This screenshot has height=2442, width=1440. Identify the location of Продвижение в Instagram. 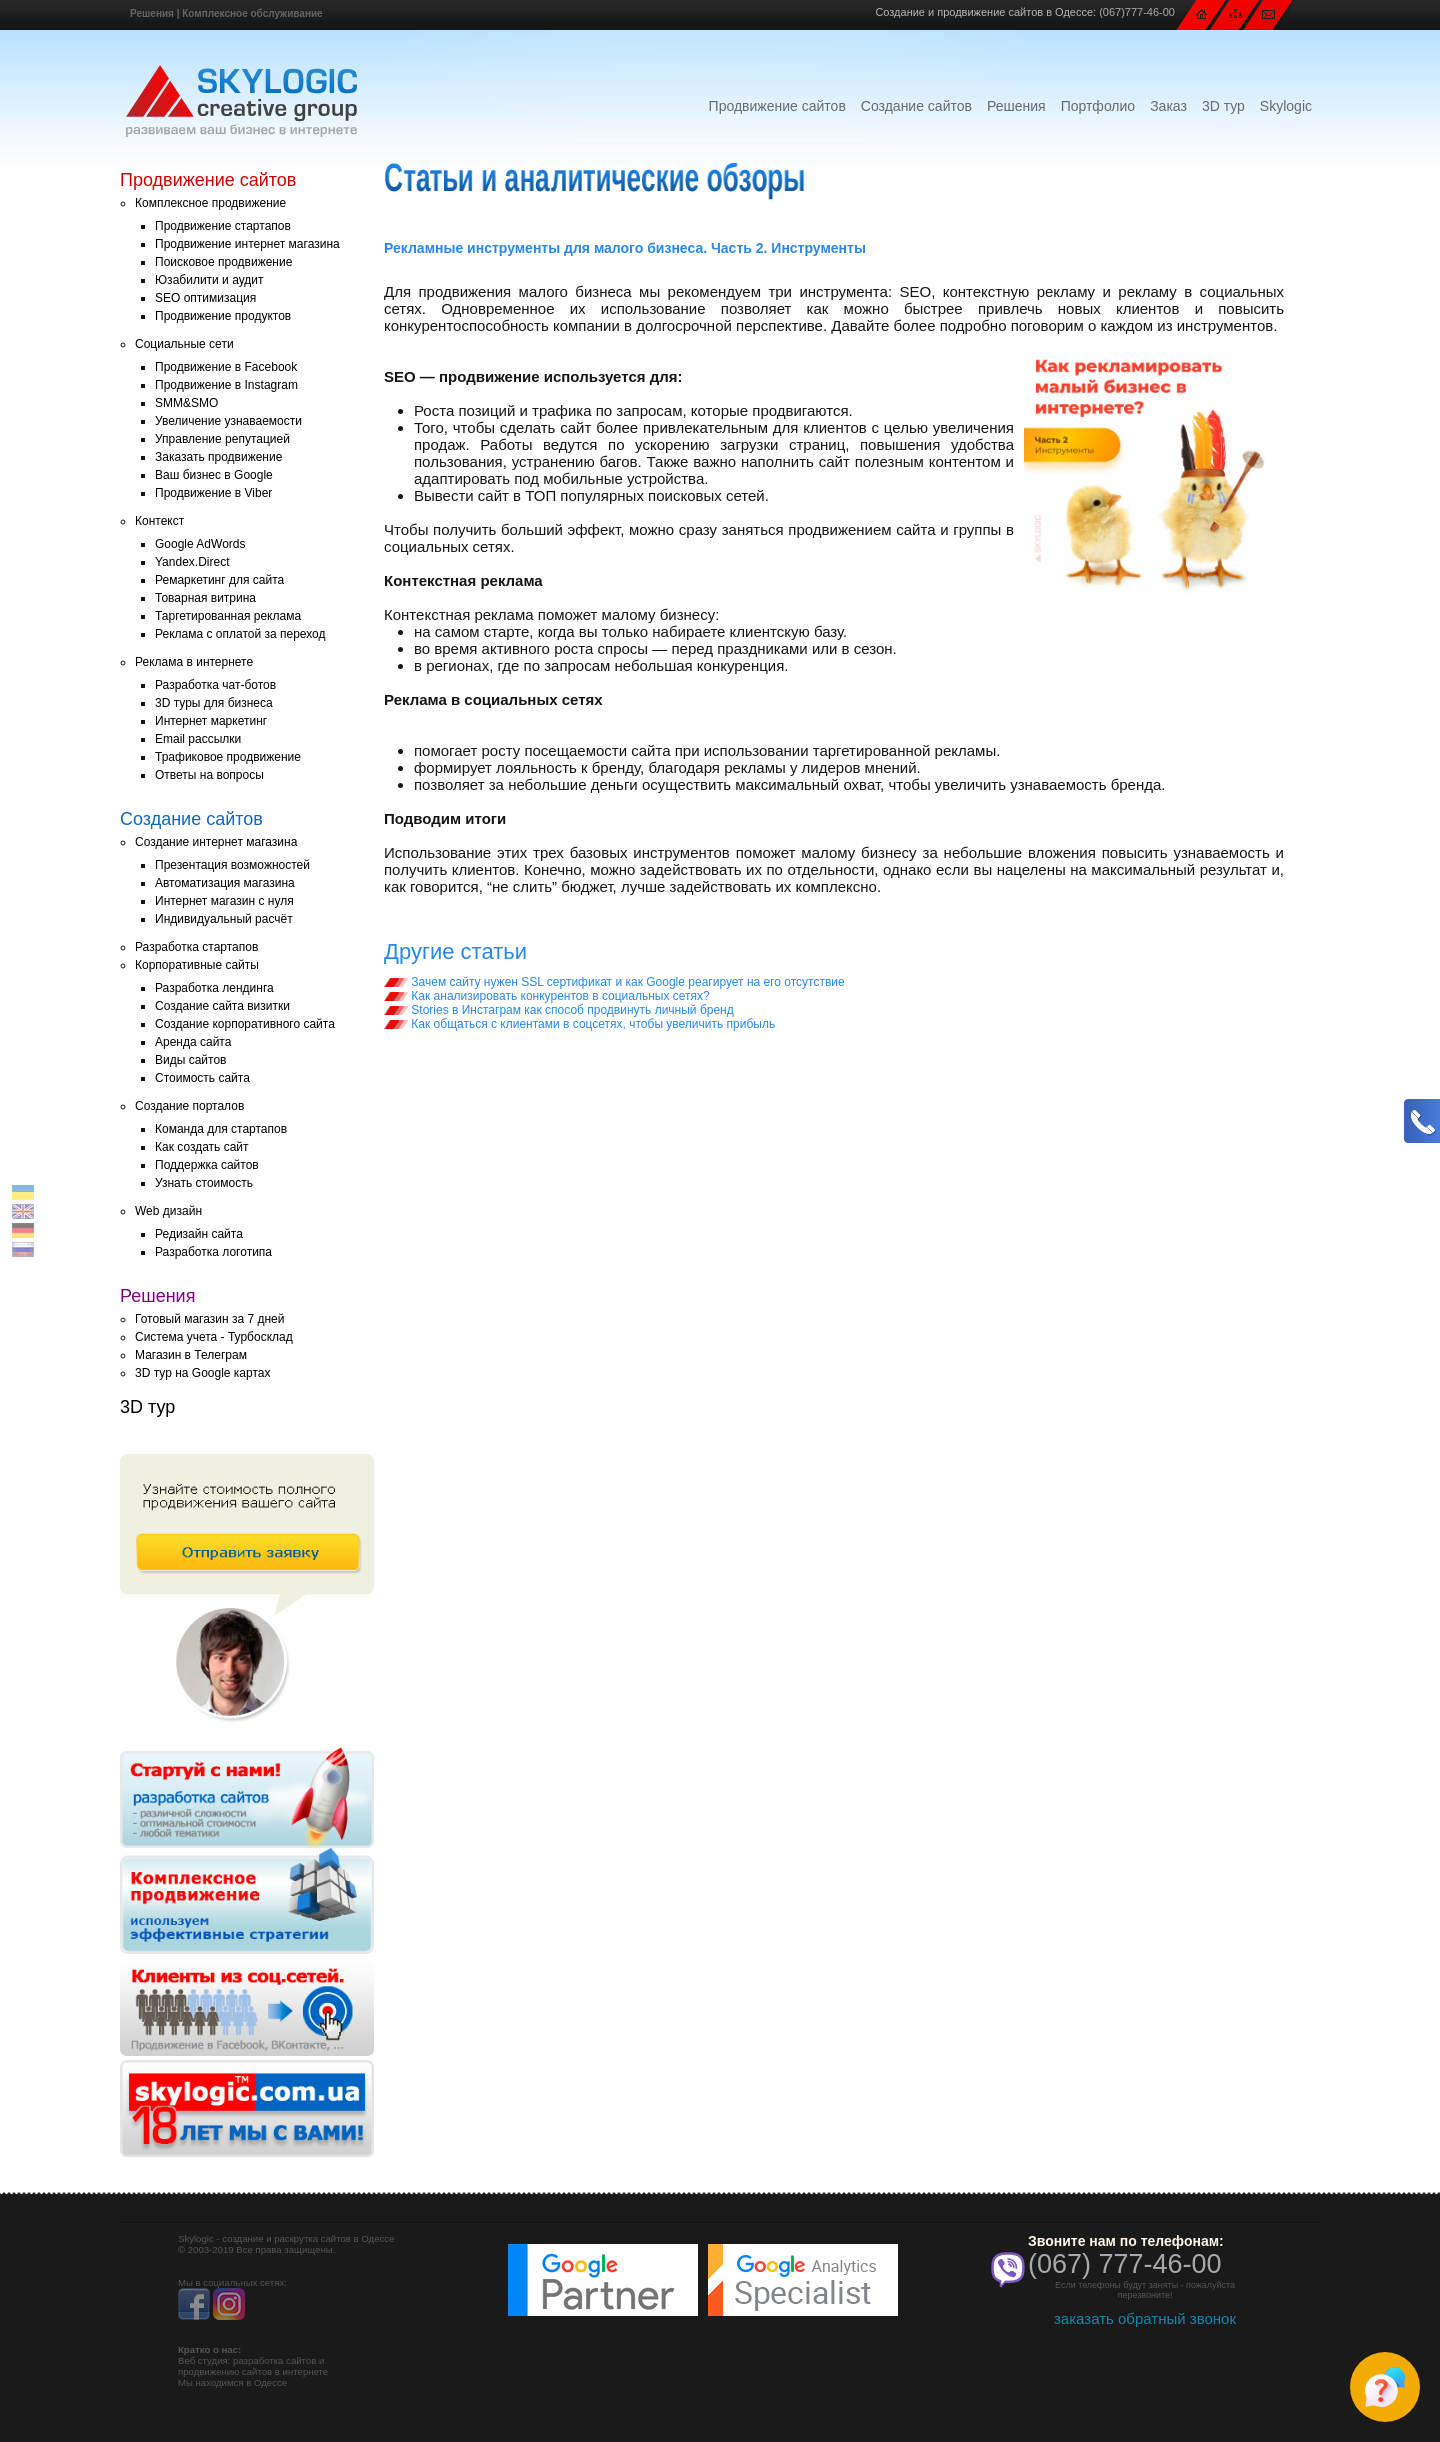
(226, 385).